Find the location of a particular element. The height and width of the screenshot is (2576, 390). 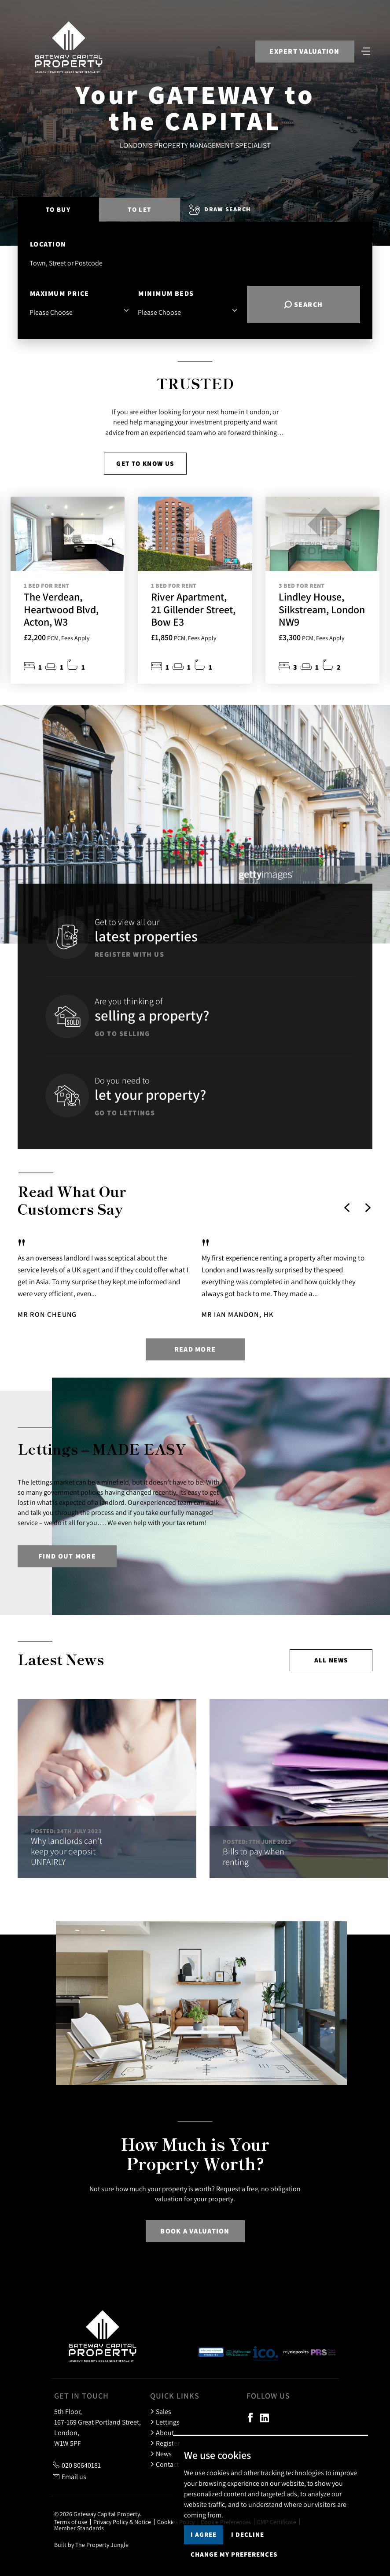

Member Standards is located at coordinates (79, 2528).